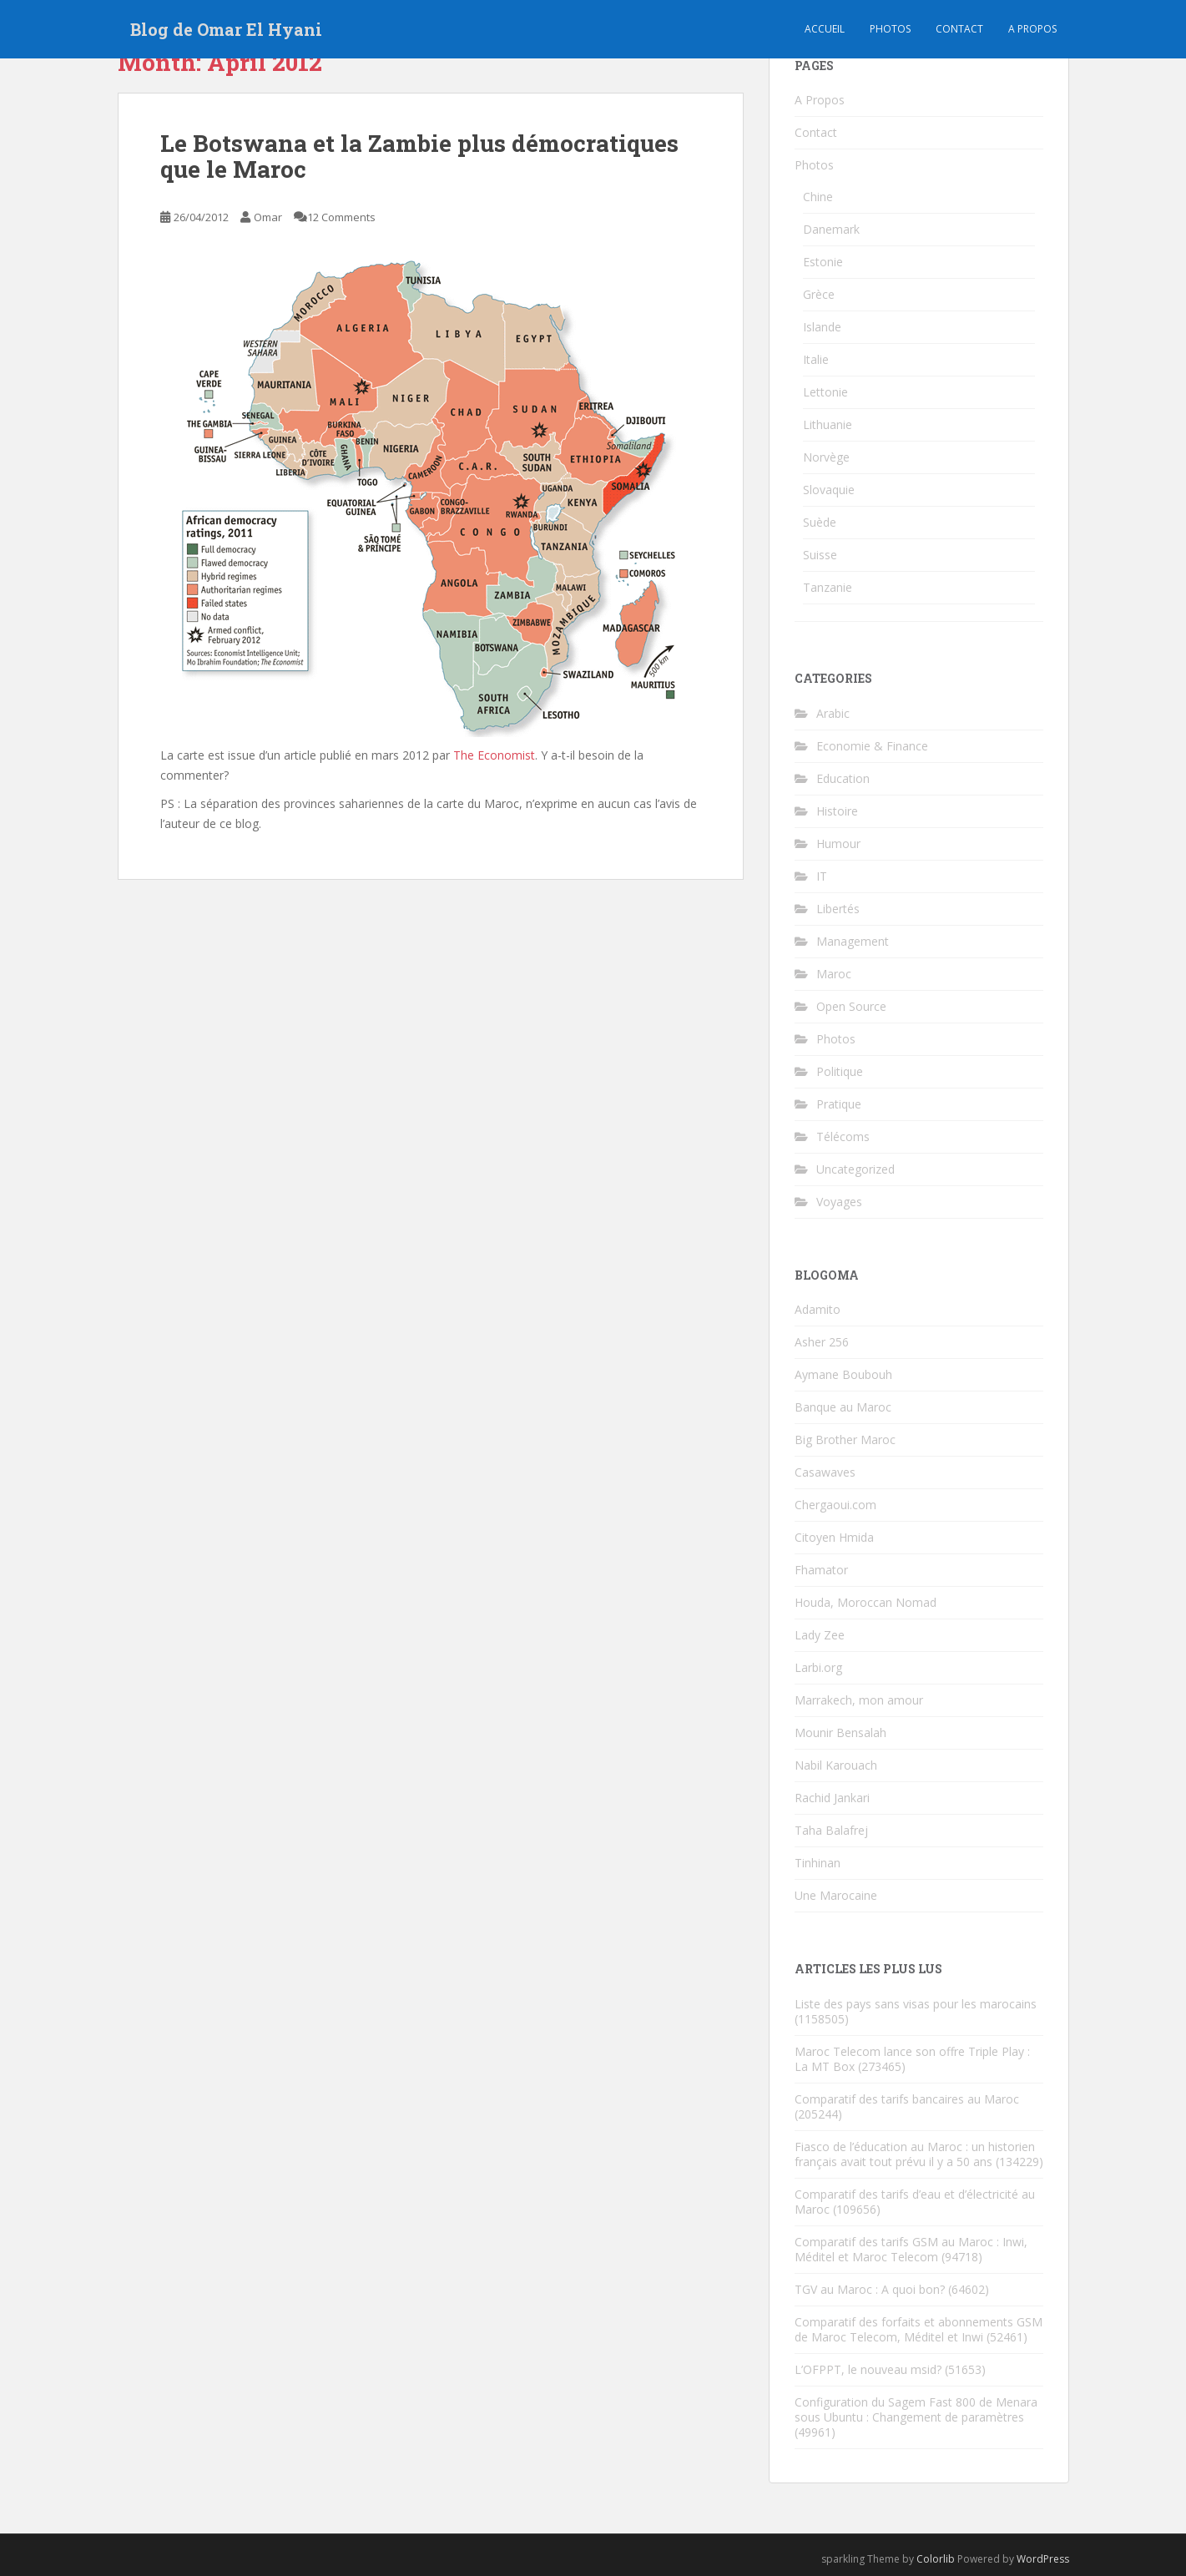 This screenshot has width=1186, height=2576. I want to click on TGV au Maroc : A quoi bon?, so click(870, 2289).